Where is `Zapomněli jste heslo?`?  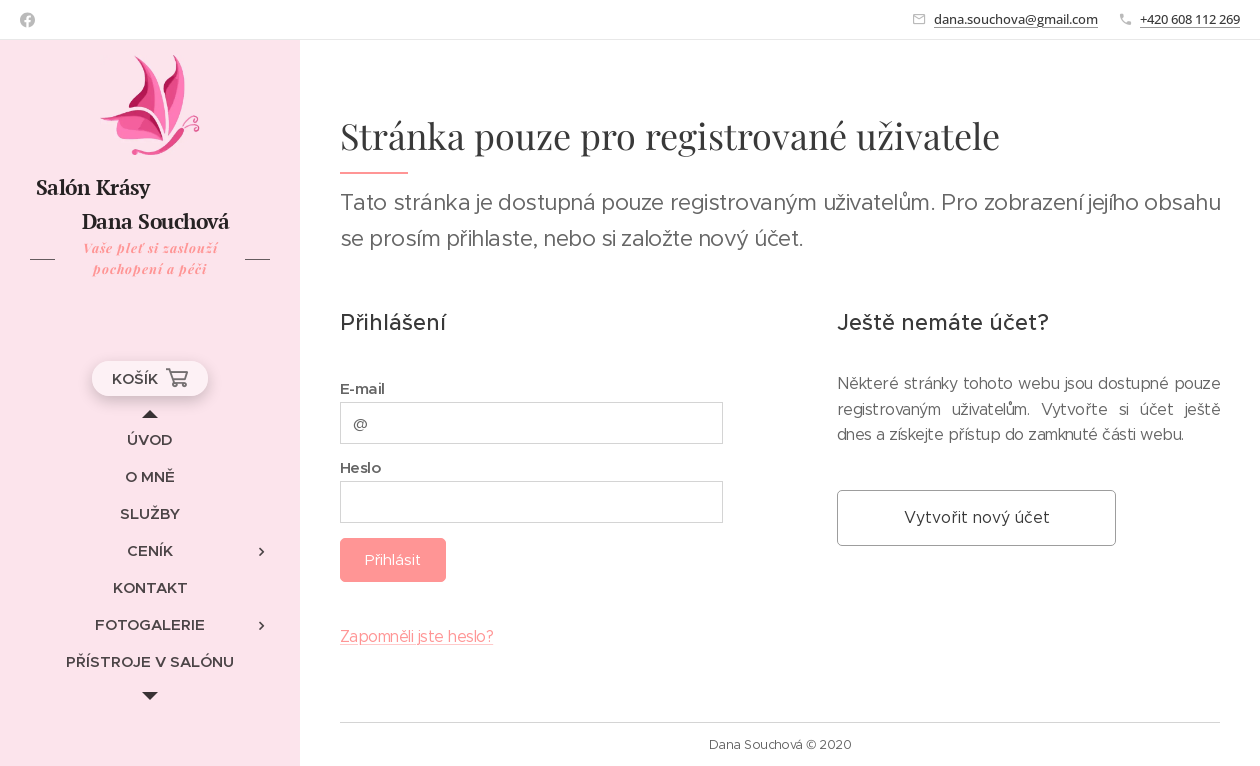
Zapomněli jste heslo? is located at coordinates (416, 636).